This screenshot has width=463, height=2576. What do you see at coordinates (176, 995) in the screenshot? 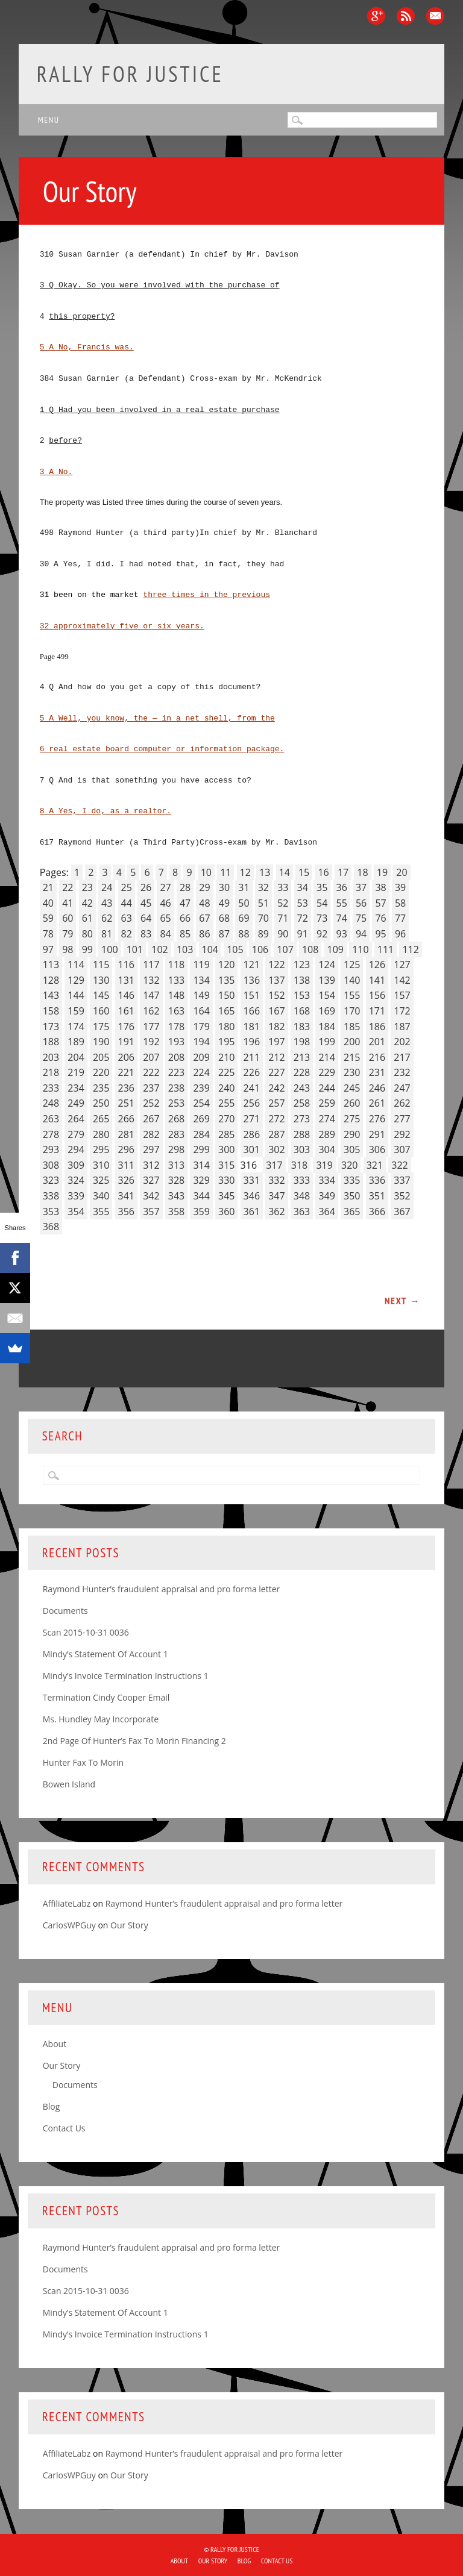
I see `148` at bounding box center [176, 995].